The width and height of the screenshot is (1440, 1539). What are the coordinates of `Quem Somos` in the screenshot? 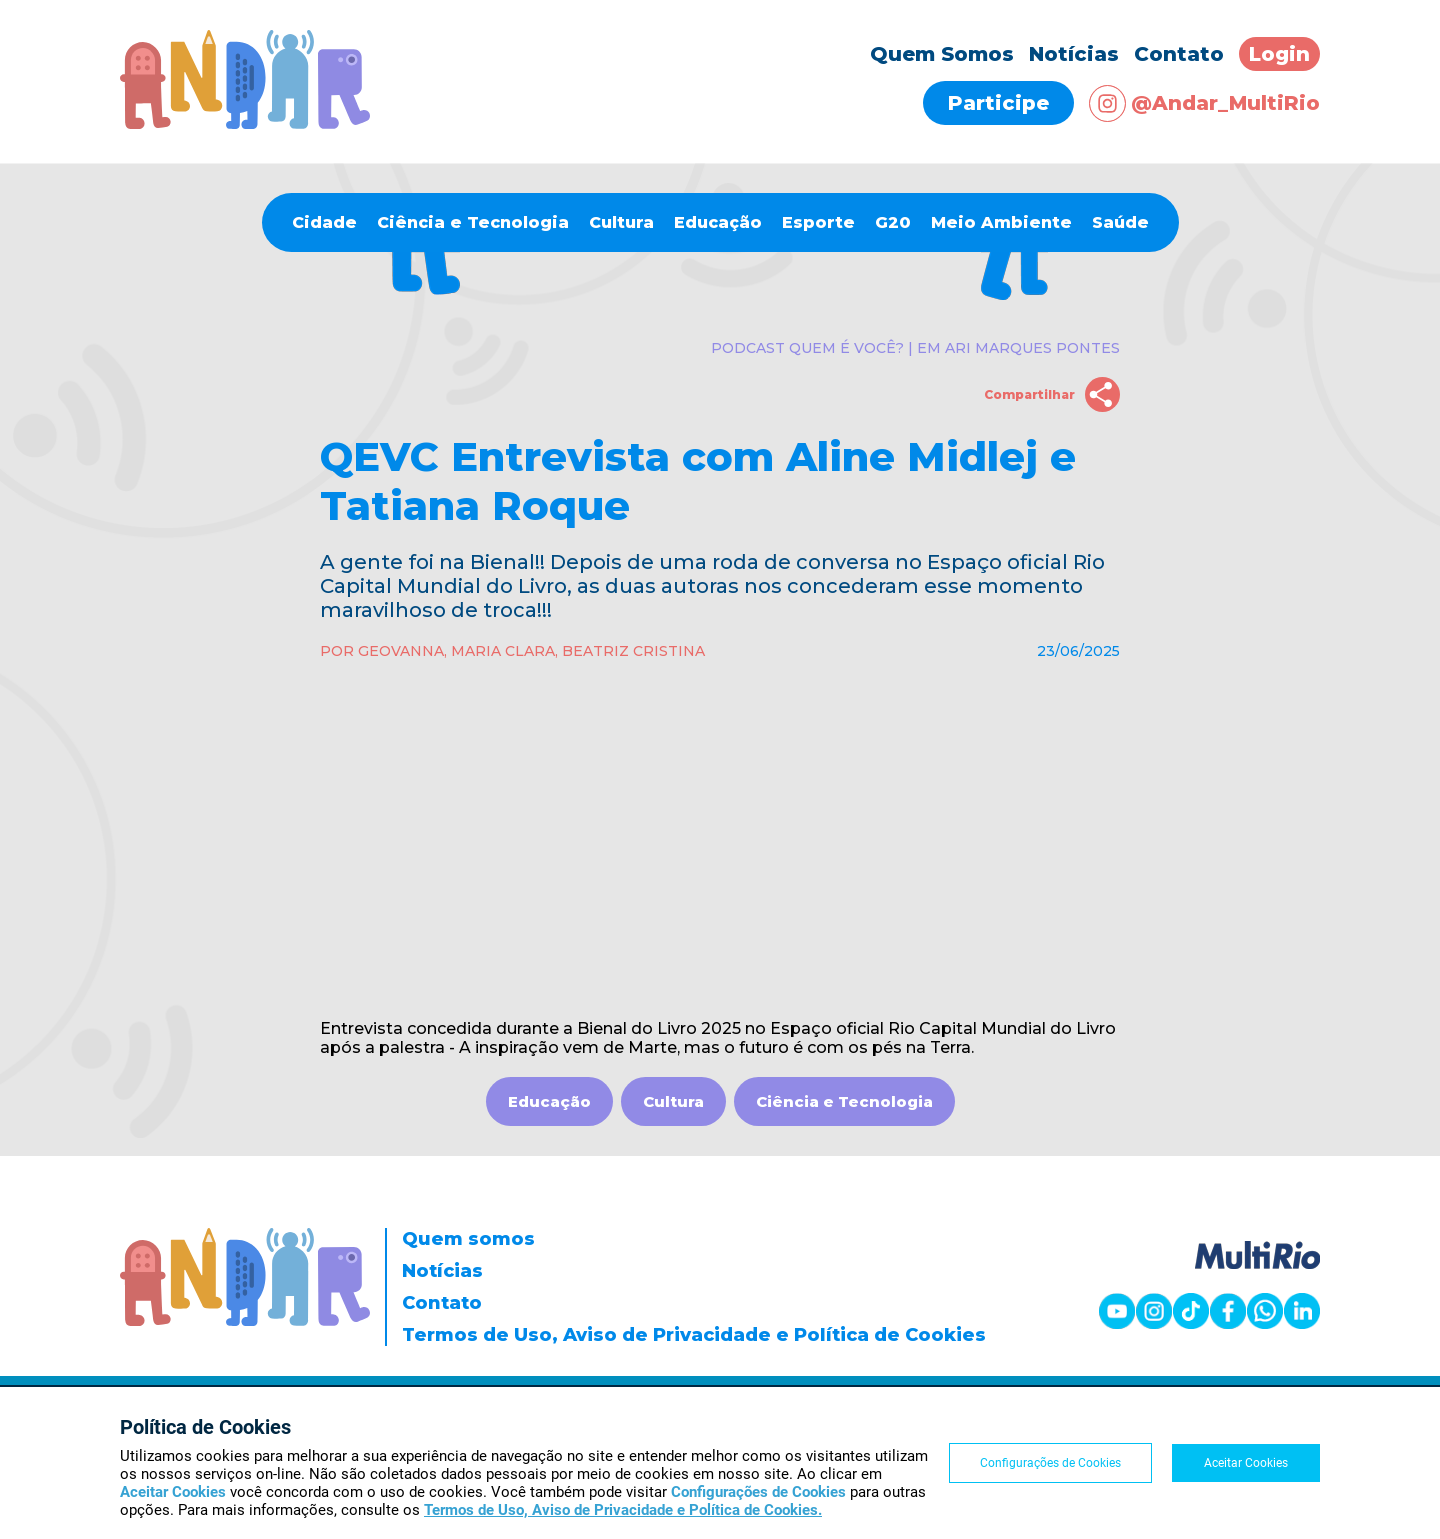 It's located at (942, 54).